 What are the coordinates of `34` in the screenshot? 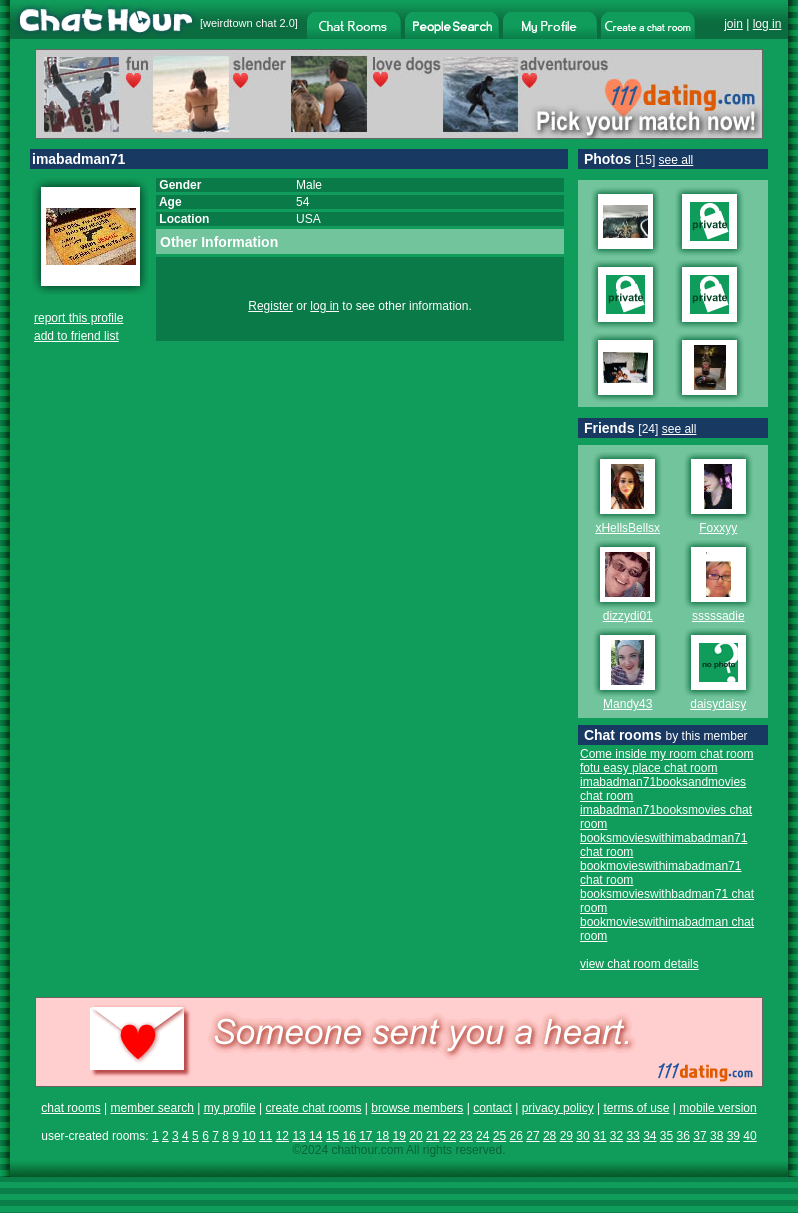 It's located at (649, 1136).